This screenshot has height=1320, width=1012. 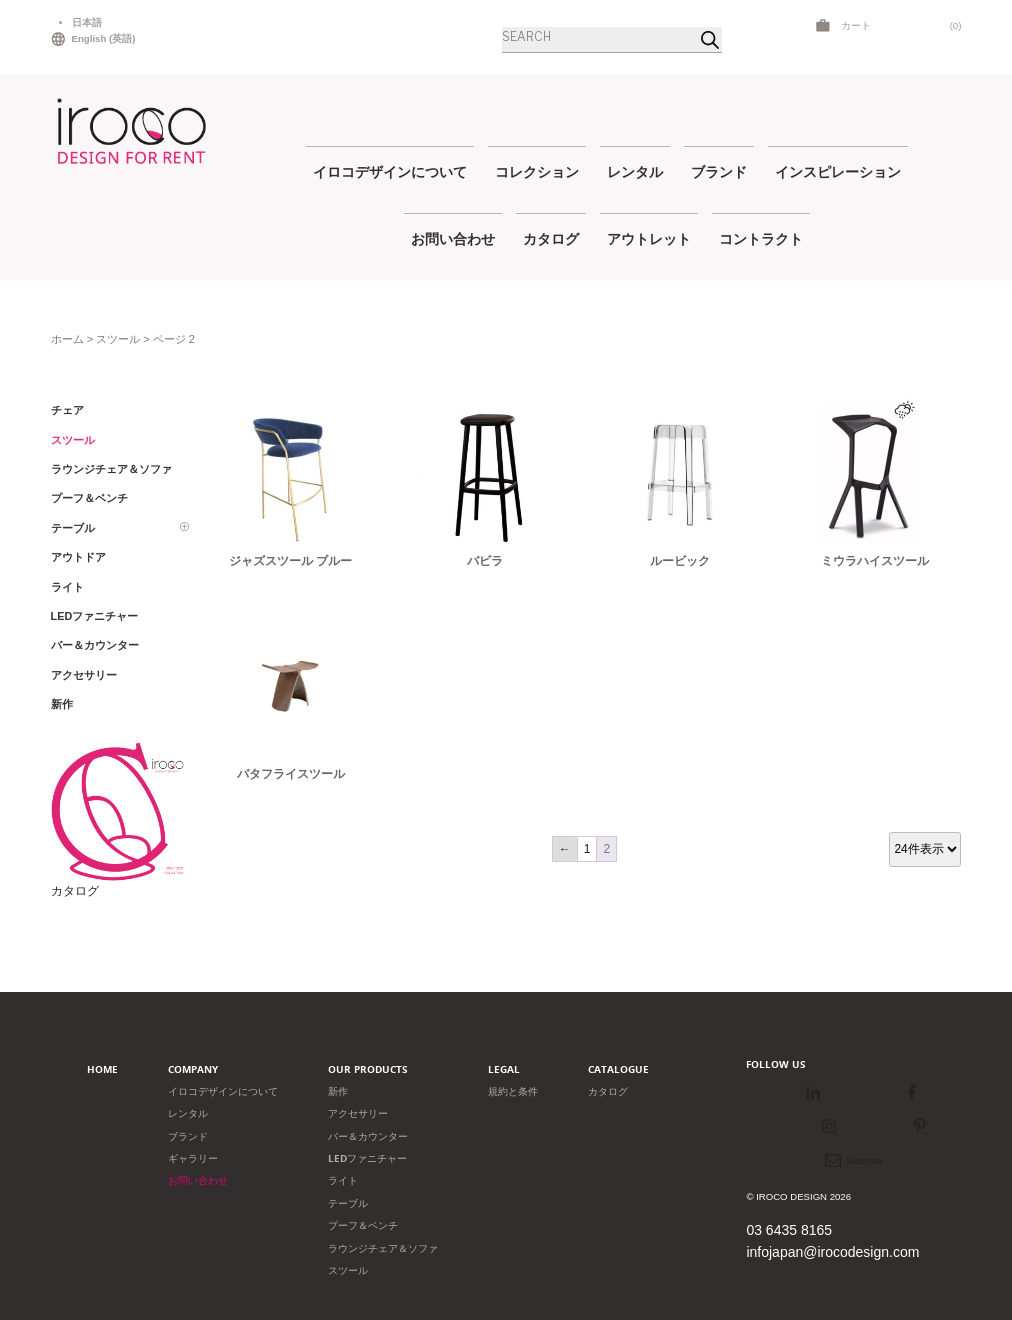 What do you see at coordinates (635, 171) in the screenshot?
I see `レンタル` at bounding box center [635, 171].